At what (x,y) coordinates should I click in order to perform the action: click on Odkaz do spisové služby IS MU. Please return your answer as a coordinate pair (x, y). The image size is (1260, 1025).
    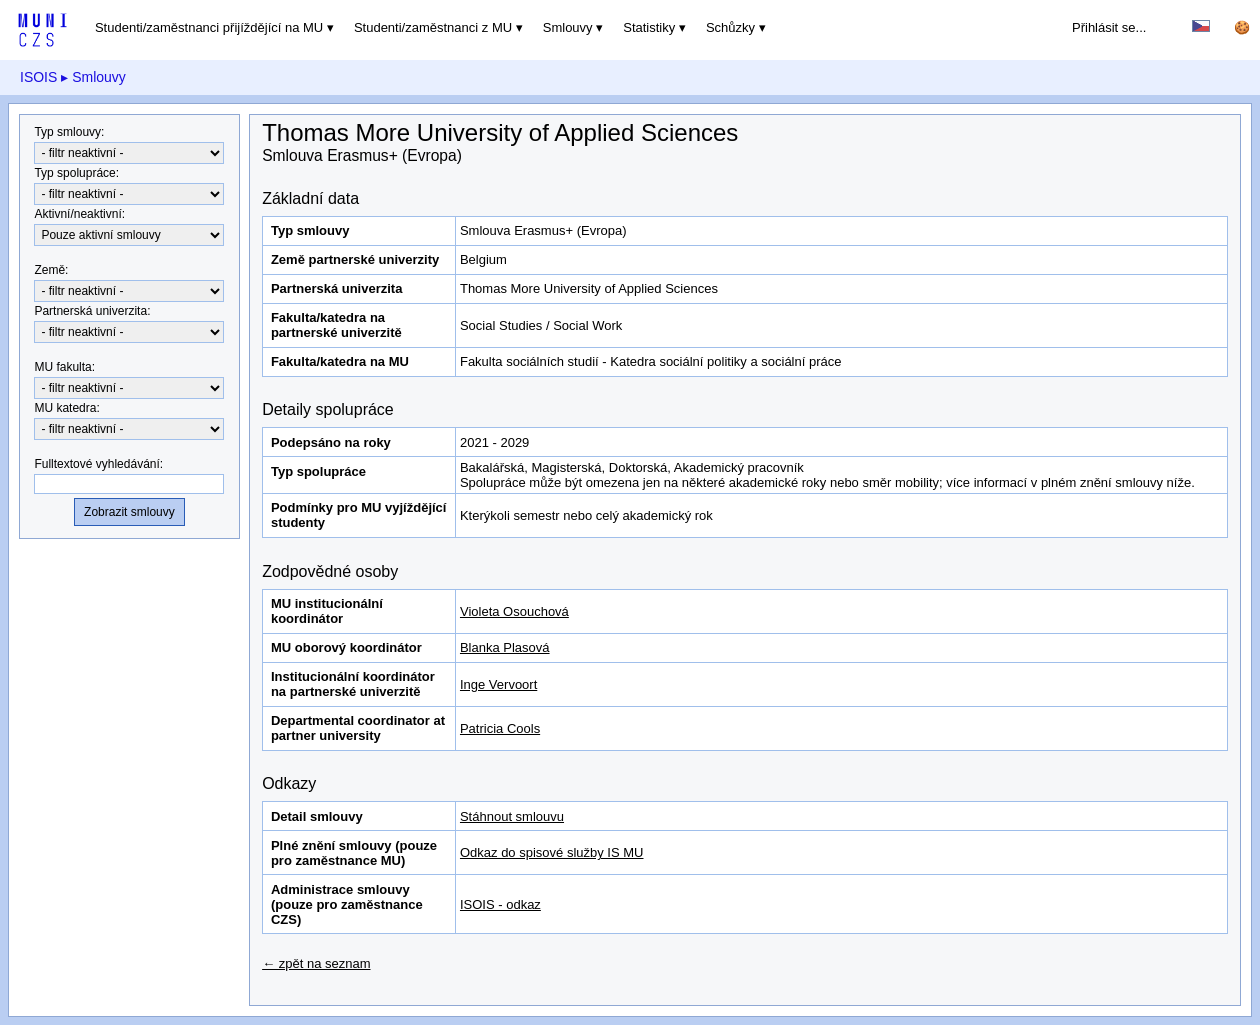
    Looking at the image, I should click on (552, 852).